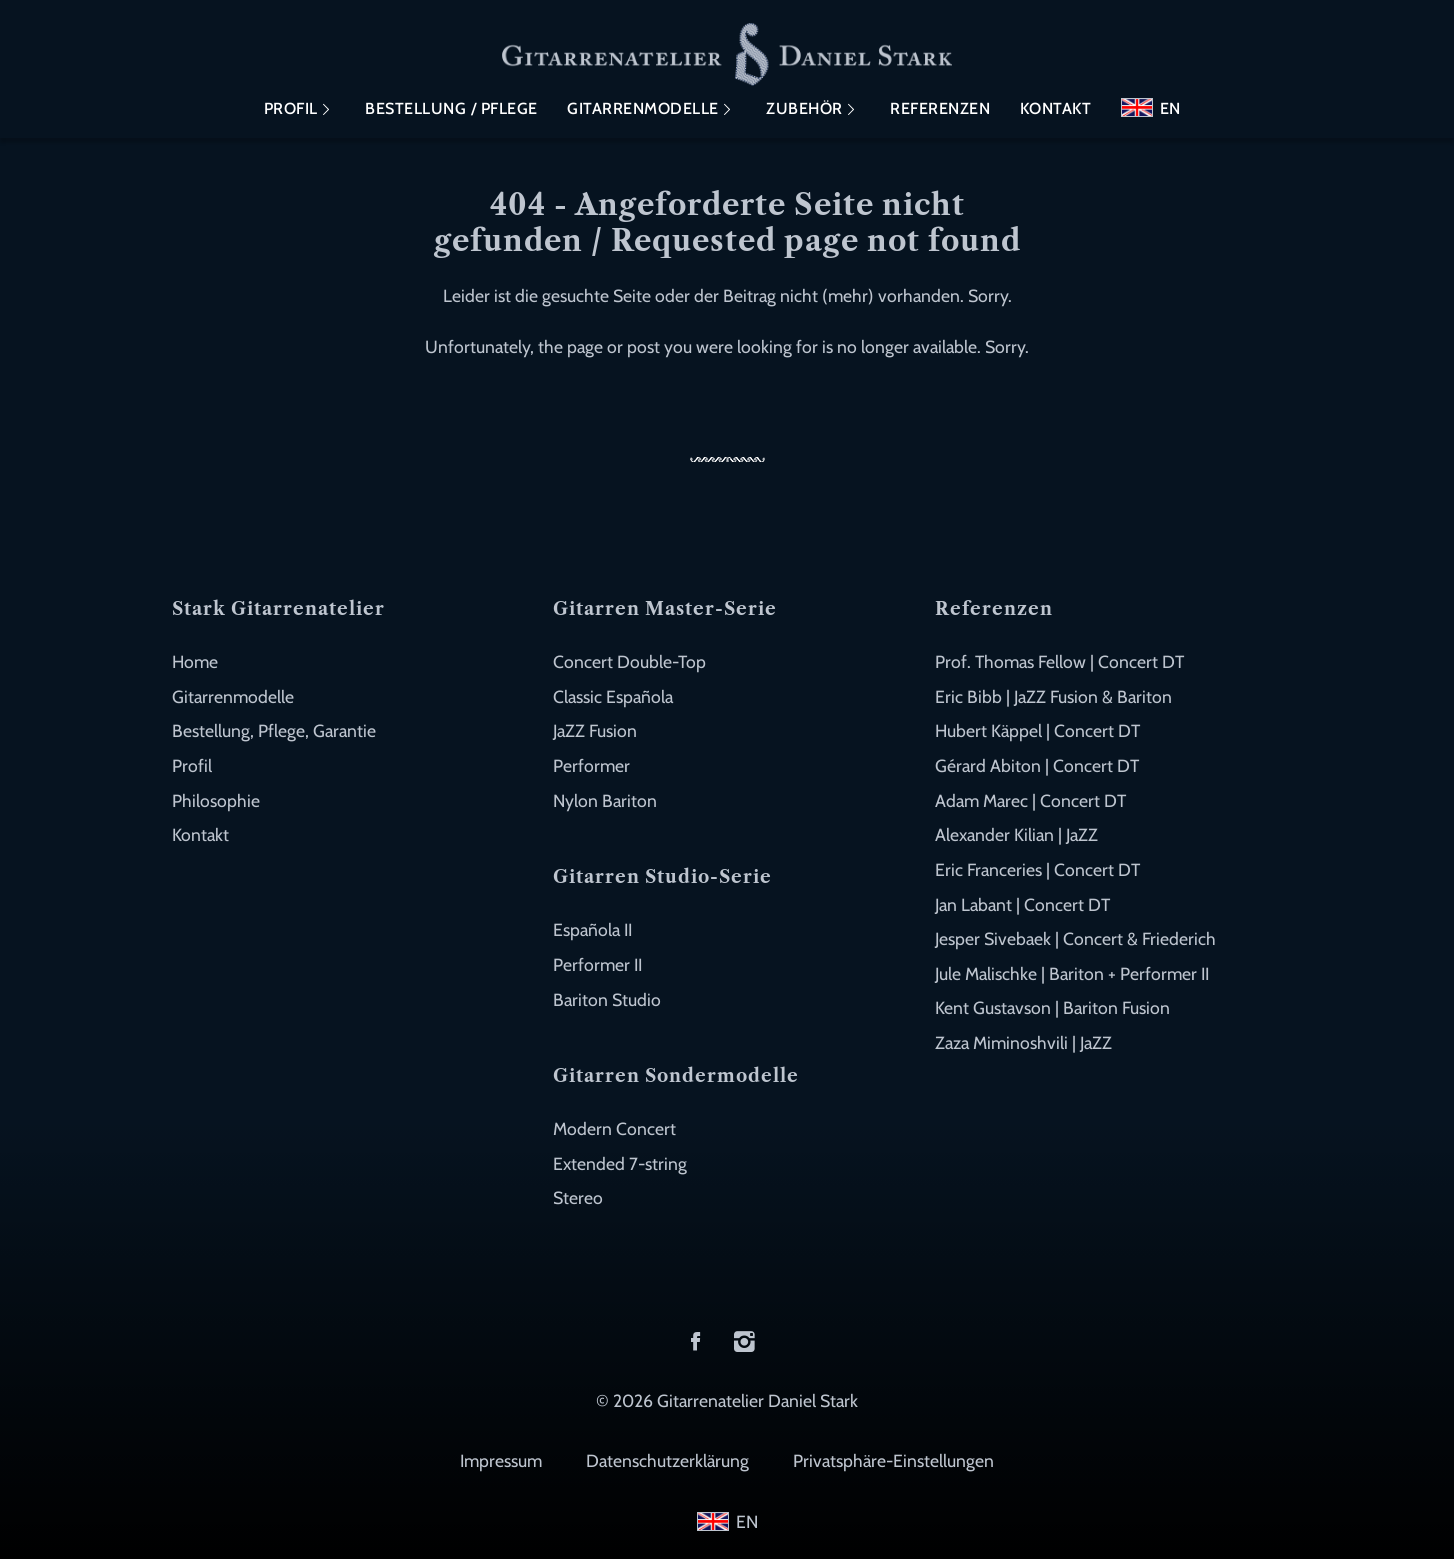 The height and width of the screenshot is (1559, 1454). What do you see at coordinates (620, 1163) in the screenshot?
I see `Extended 7-string` at bounding box center [620, 1163].